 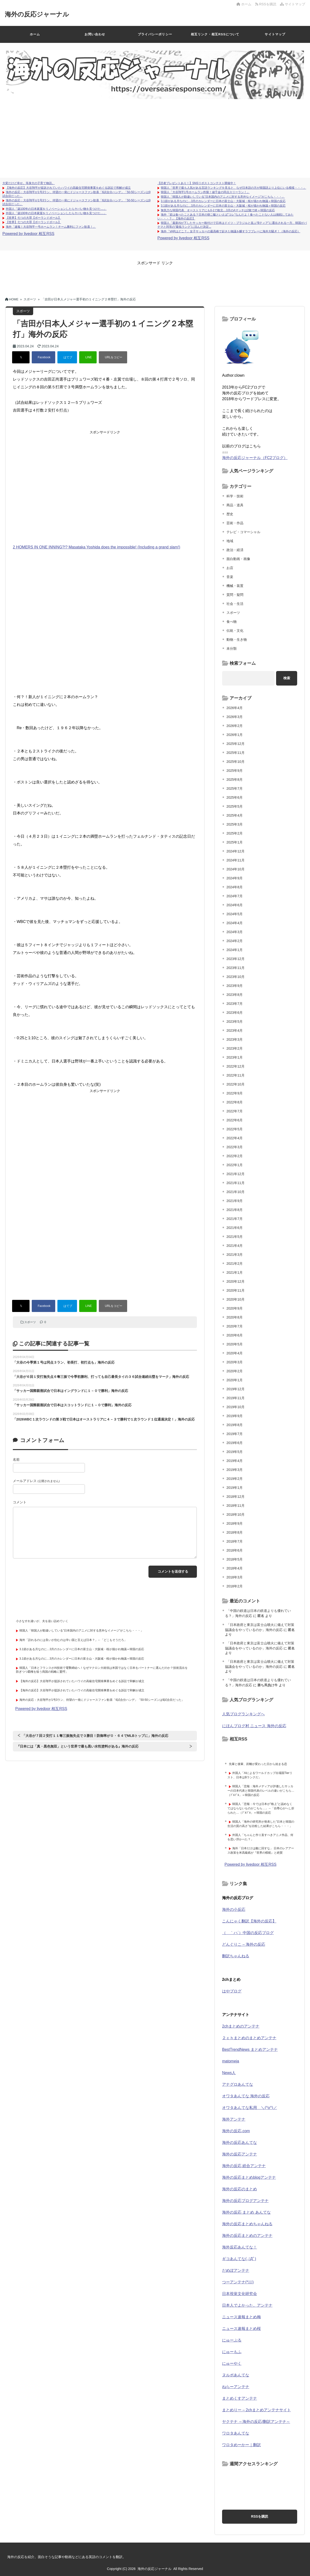 I want to click on 【読者プレゼントあり！】SNSリポストコンテスト開催中！, so click(x=196, y=183).